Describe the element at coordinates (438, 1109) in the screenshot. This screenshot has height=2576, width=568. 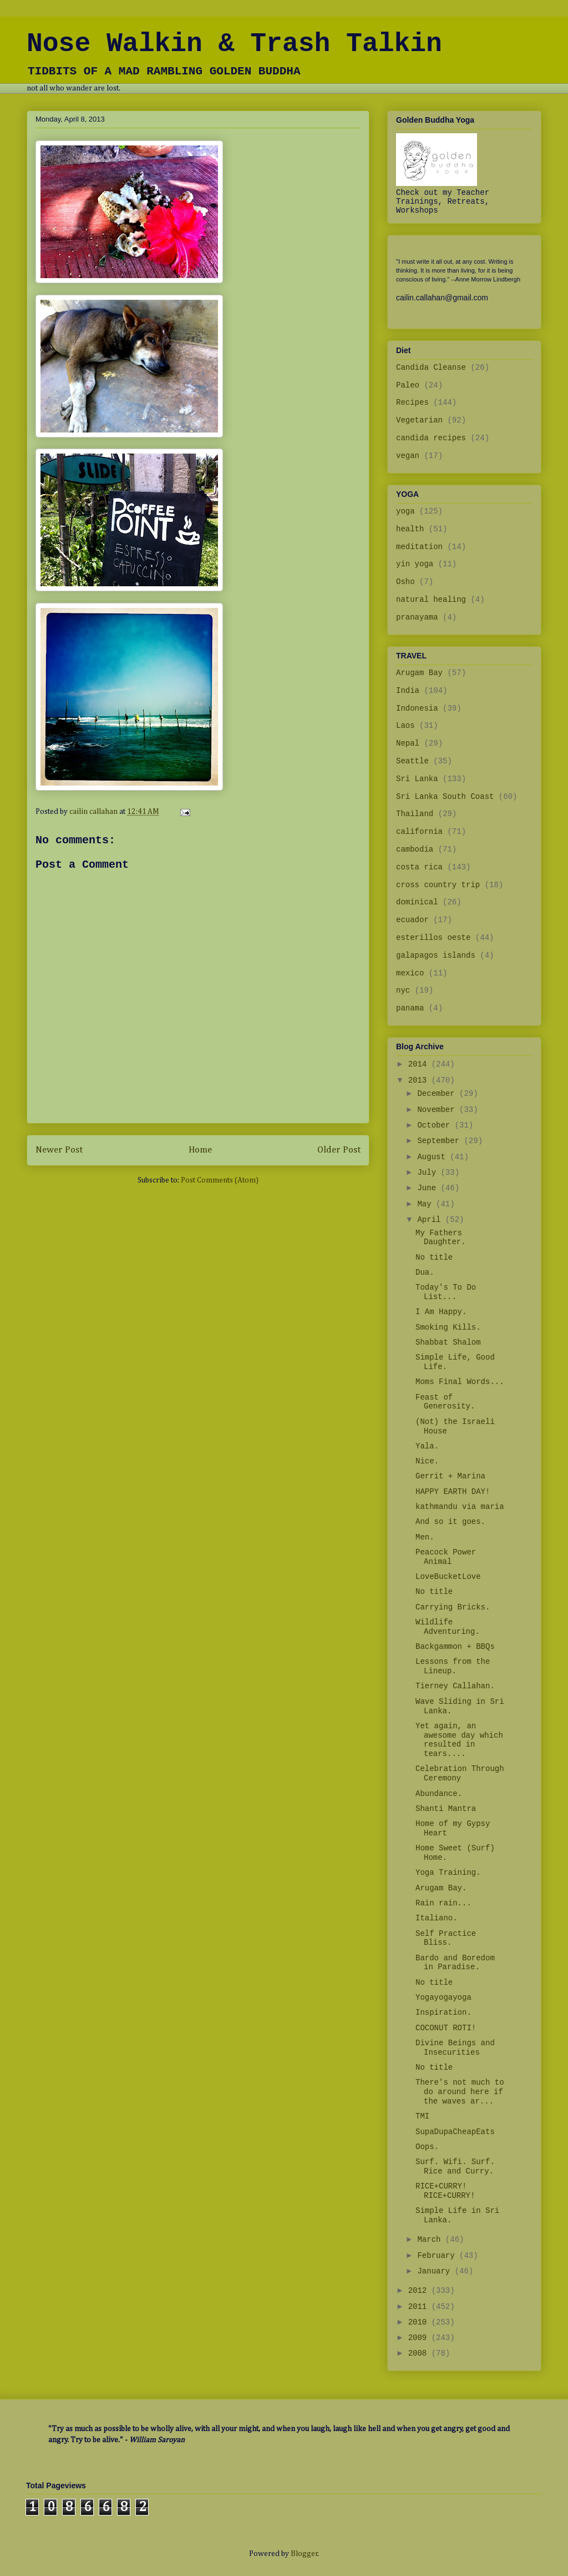
I see `November` at that location.